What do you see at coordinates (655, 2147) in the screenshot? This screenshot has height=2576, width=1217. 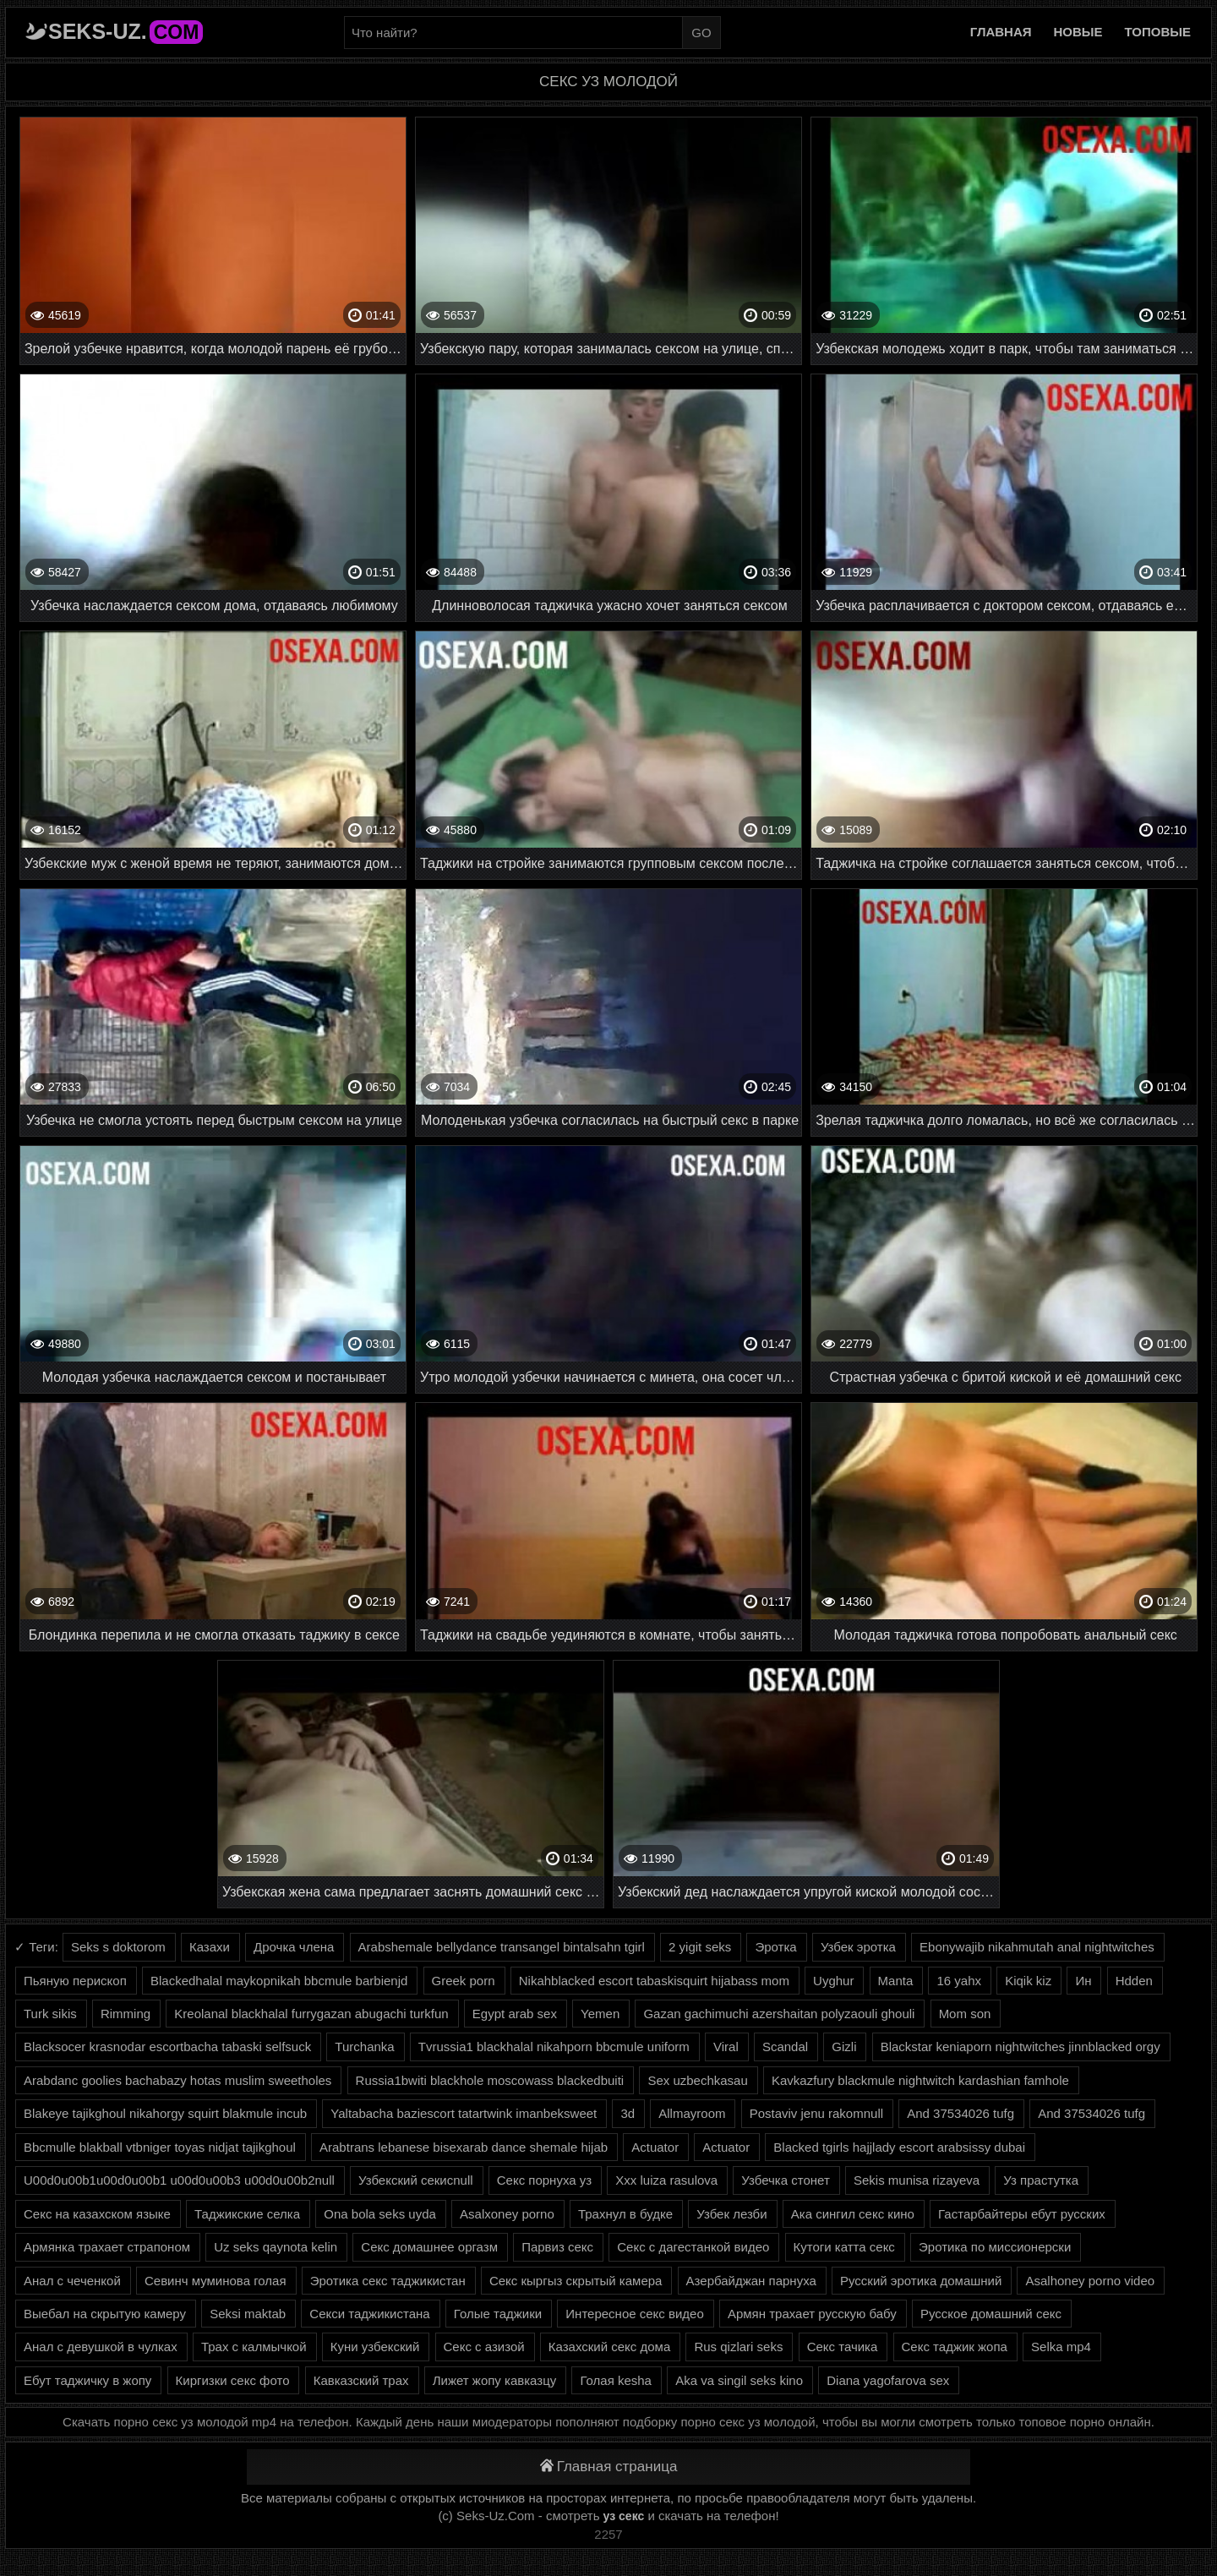 I see `Actuator` at bounding box center [655, 2147].